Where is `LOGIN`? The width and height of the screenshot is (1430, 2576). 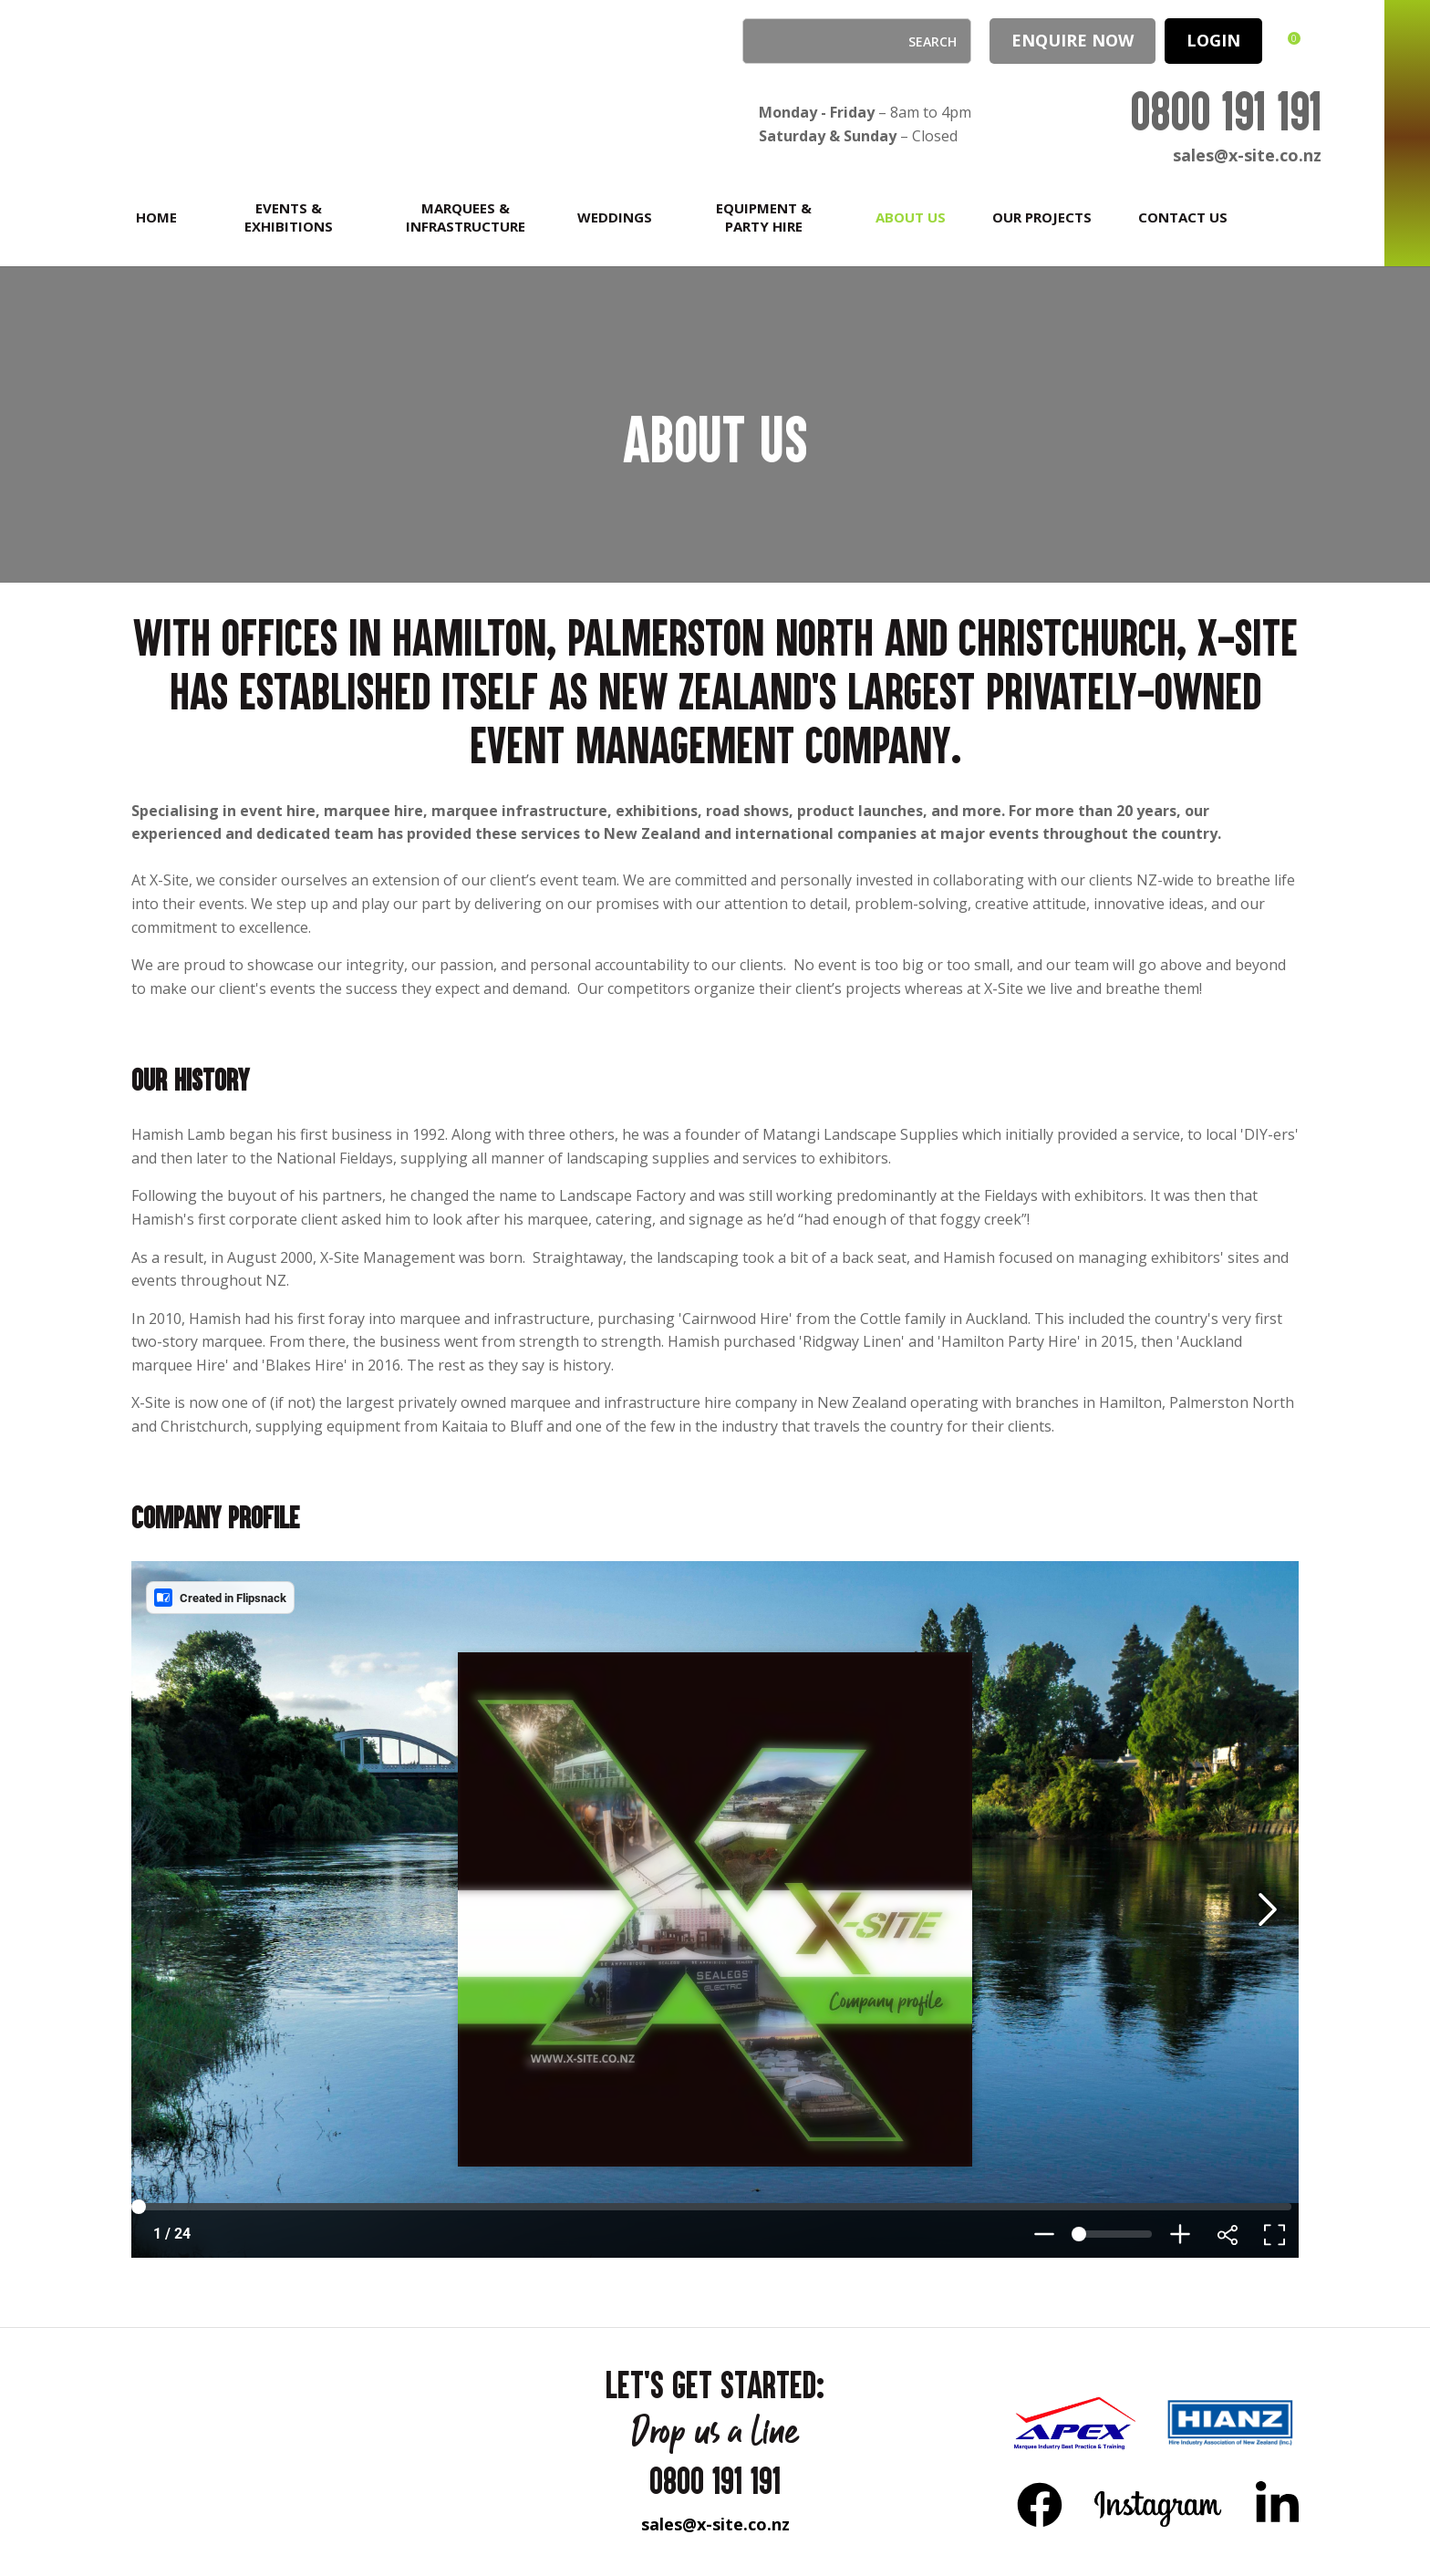 LOGIN is located at coordinates (1213, 40).